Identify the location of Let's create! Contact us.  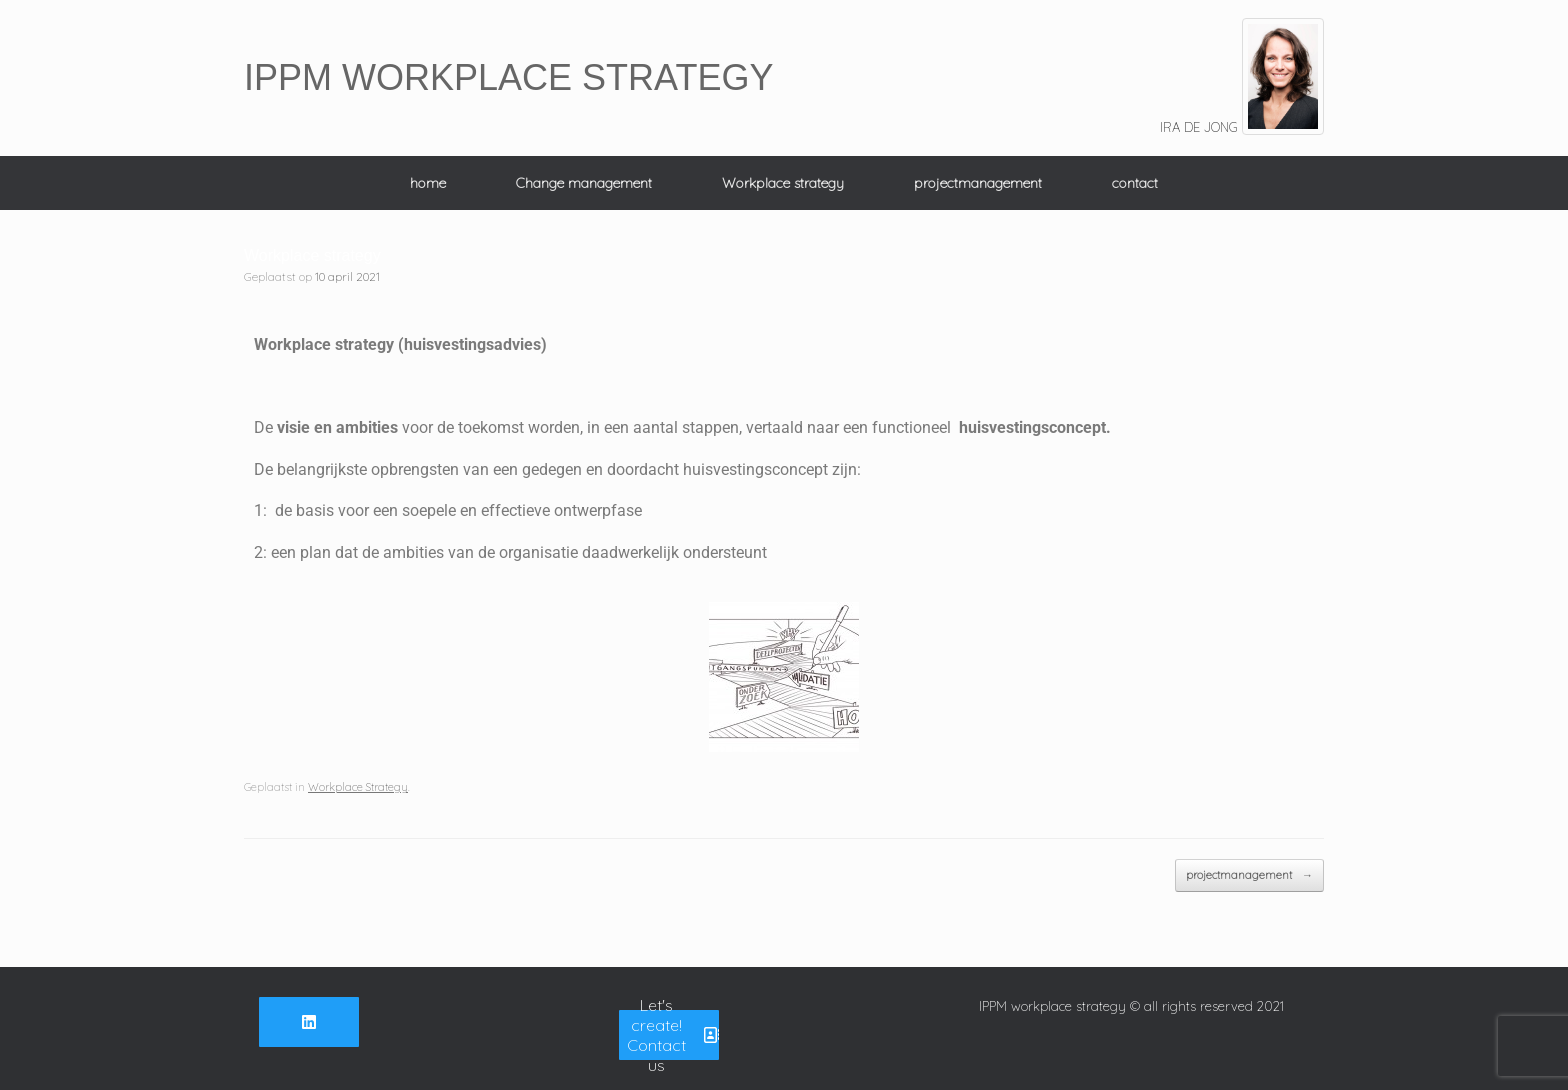
(673, 1035).